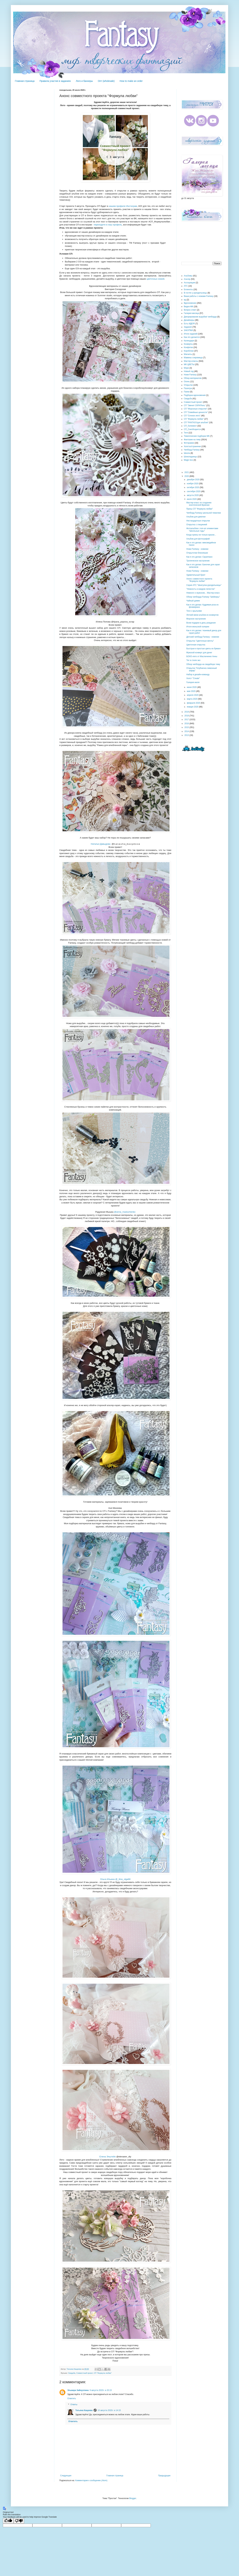 This screenshot has height=2576, width=239. What do you see at coordinates (19, 2521) in the screenshot?
I see `[Poor translation]` at bounding box center [19, 2521].